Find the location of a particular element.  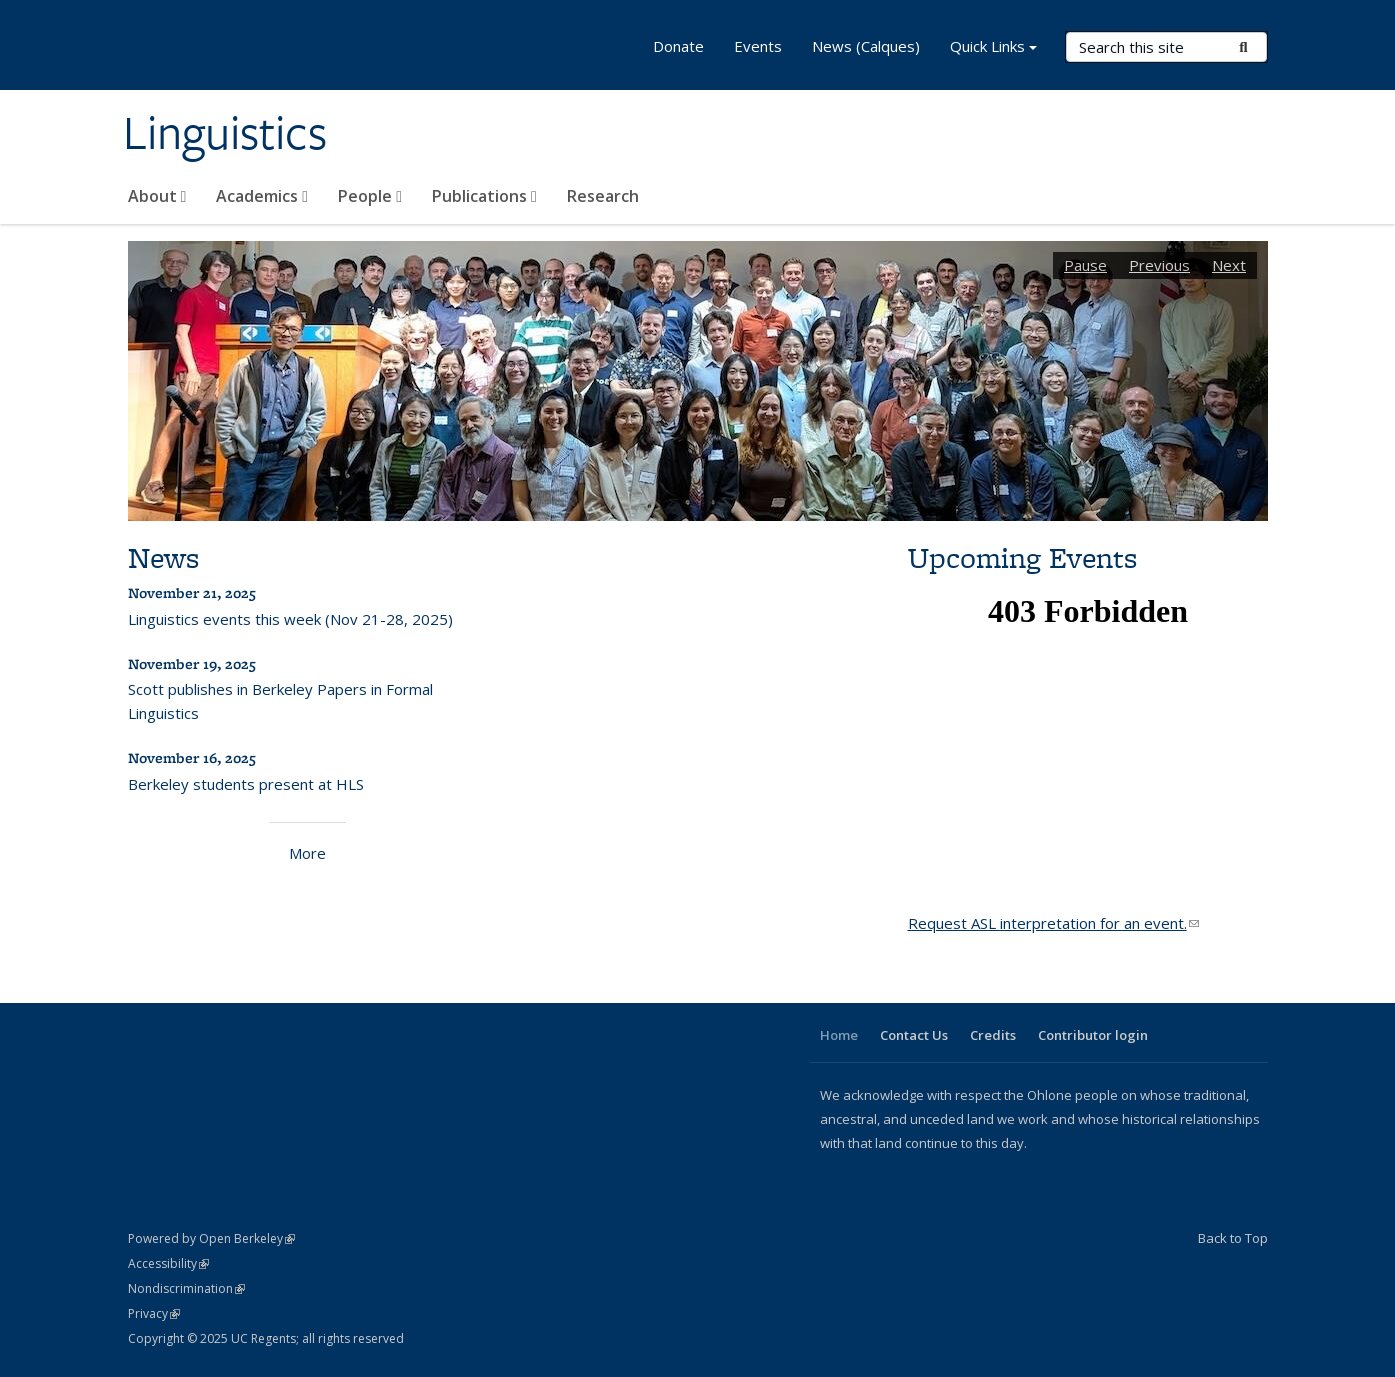

Linguistics events this week (Nov 21-28, 2025) is located at coordinates (290, 619).